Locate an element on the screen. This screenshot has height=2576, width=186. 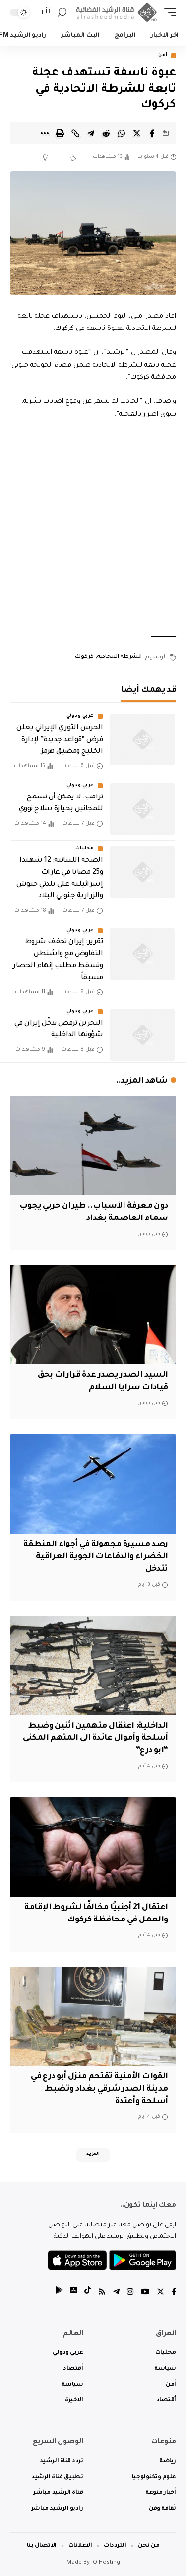
رصد مسيرة مجهولة في أجواء المنطقة الخضراء والدفاعات الجوية العراقية تتدخل is located at coordinates (95, 1557).